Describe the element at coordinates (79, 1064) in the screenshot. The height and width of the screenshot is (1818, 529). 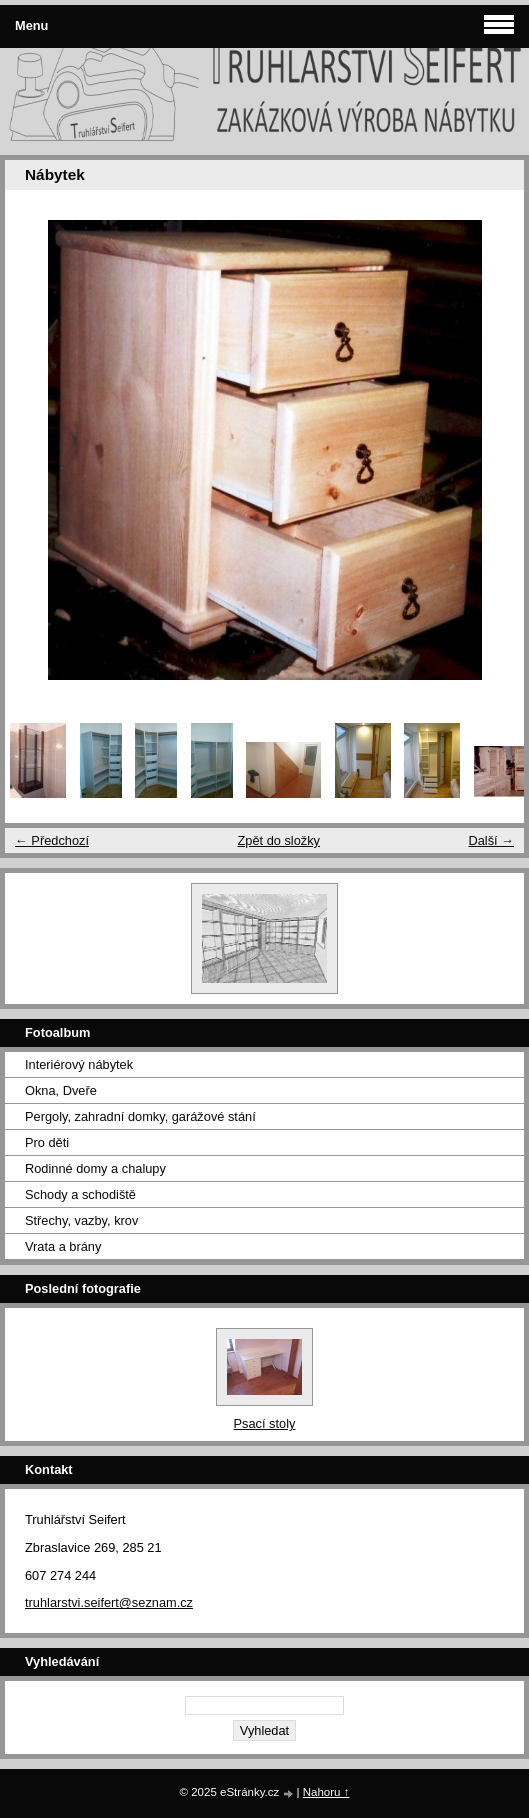
I see `Interiérový nábytek` at that location.